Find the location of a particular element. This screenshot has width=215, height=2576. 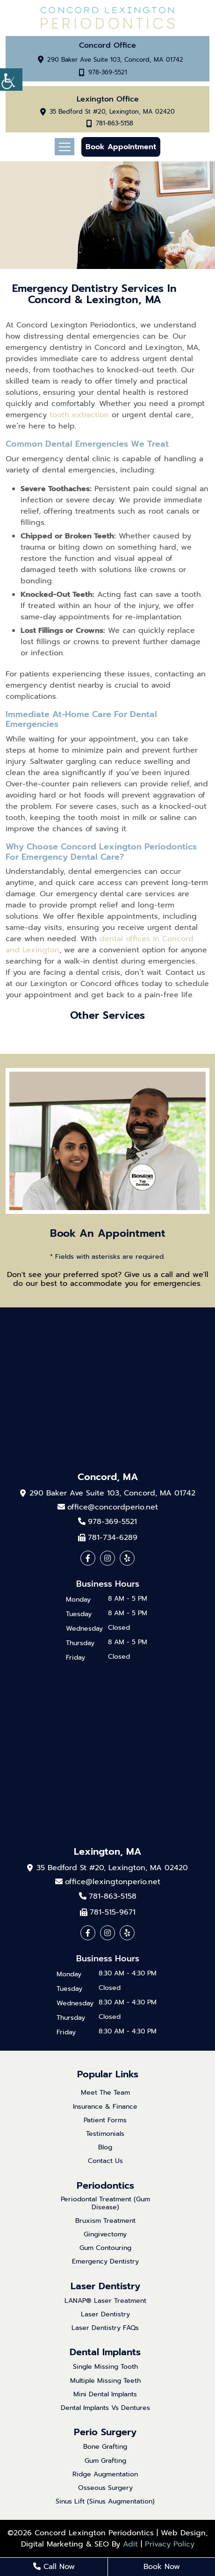

Testimonials is located at coordinates (105, 2134).